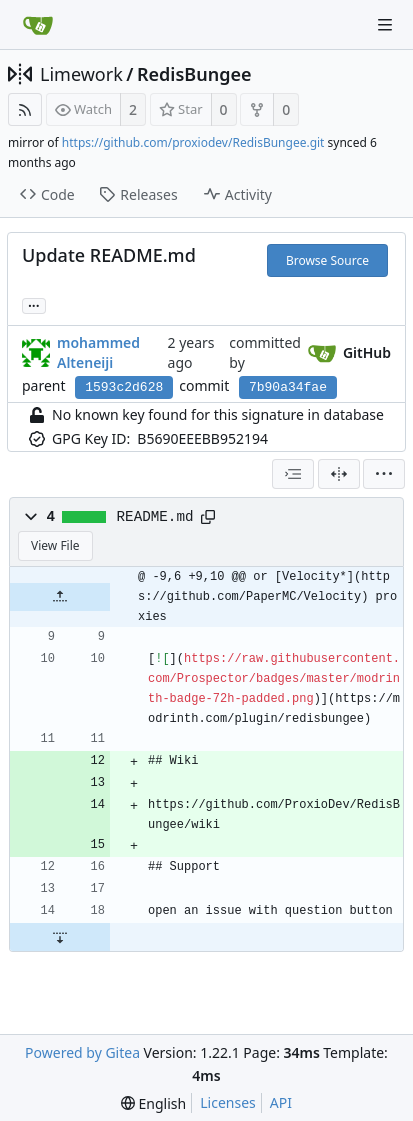 The width and height of the screenshot is (413, 1121). I want to click on API, so click(281, 1102).